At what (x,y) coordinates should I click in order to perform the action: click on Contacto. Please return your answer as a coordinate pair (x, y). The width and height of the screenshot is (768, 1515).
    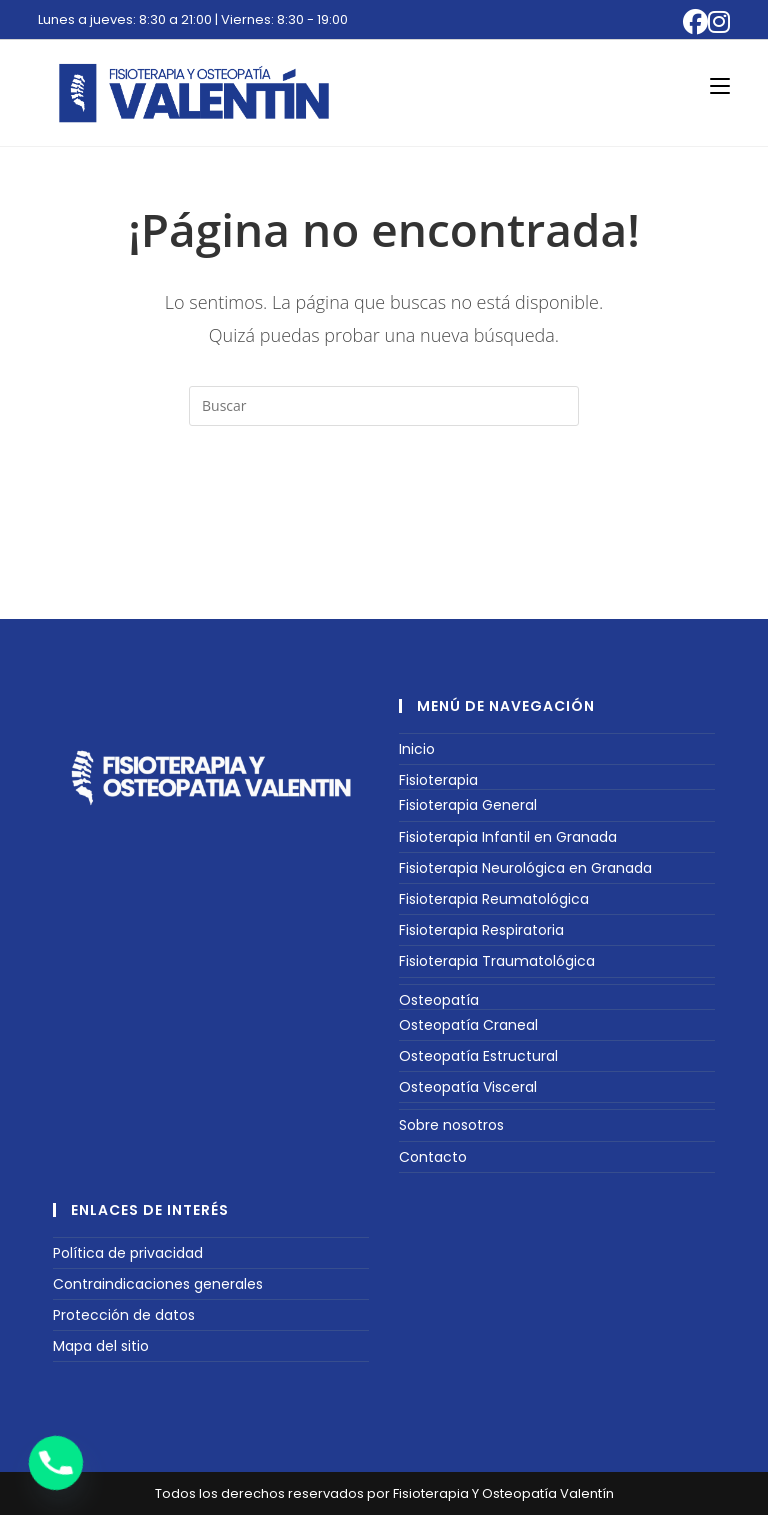
    Looking at the image, I should click on (433, 1157).